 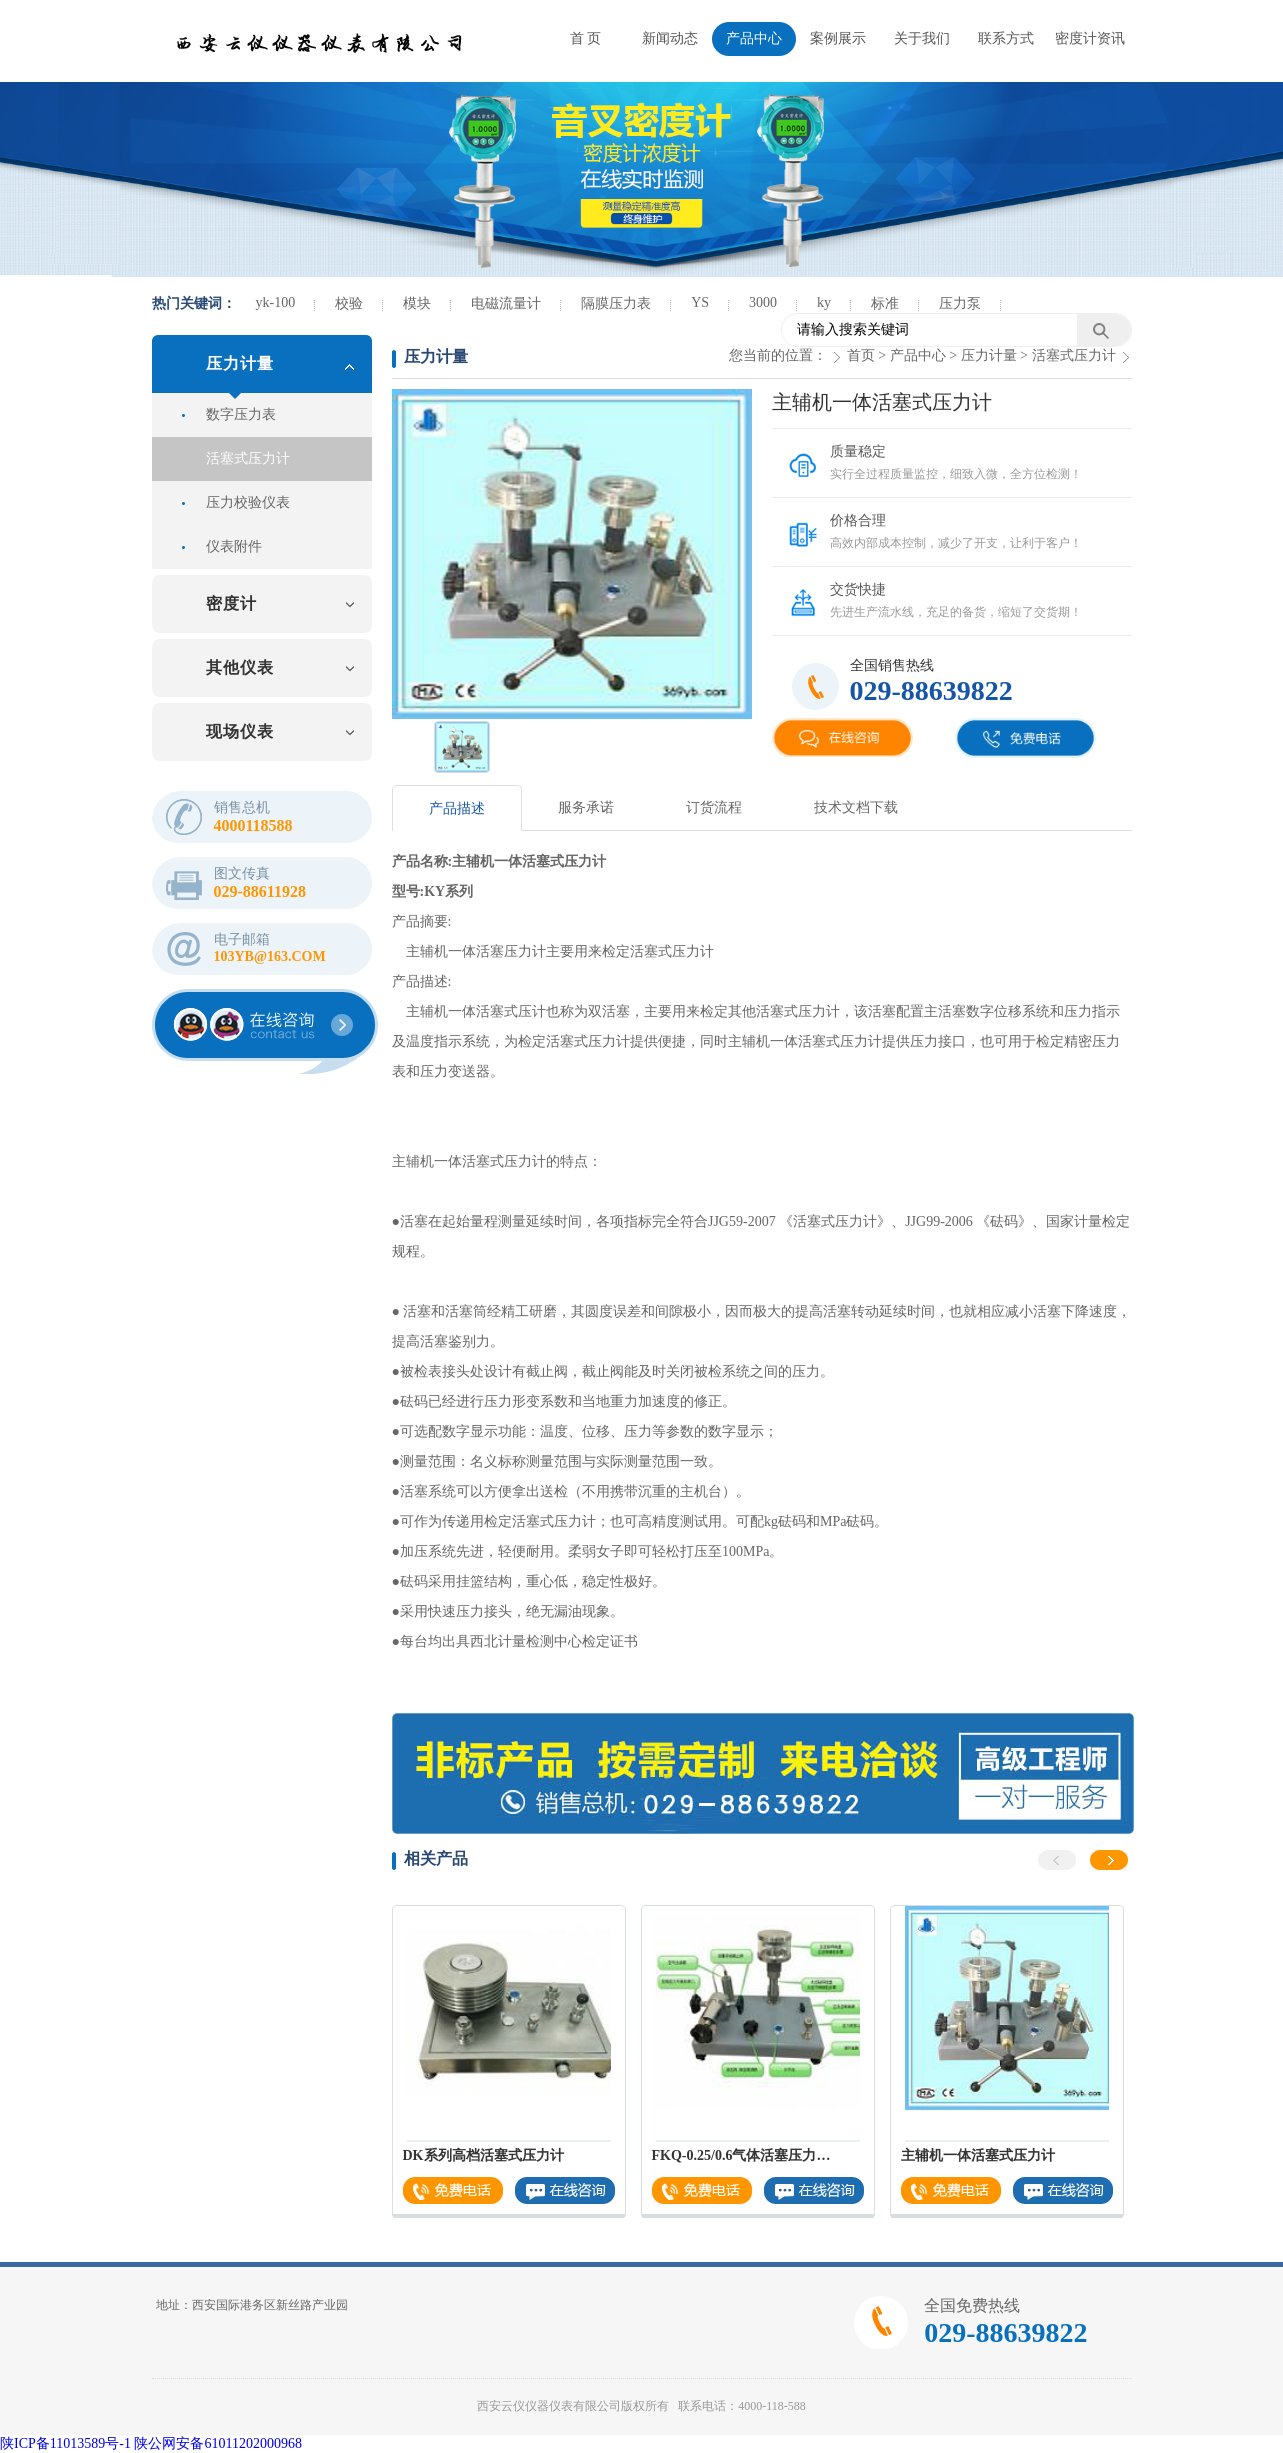 What do you see at coordinates (349, 303) in the screenshot?
I see `校验` at bounding box center [349, 303].